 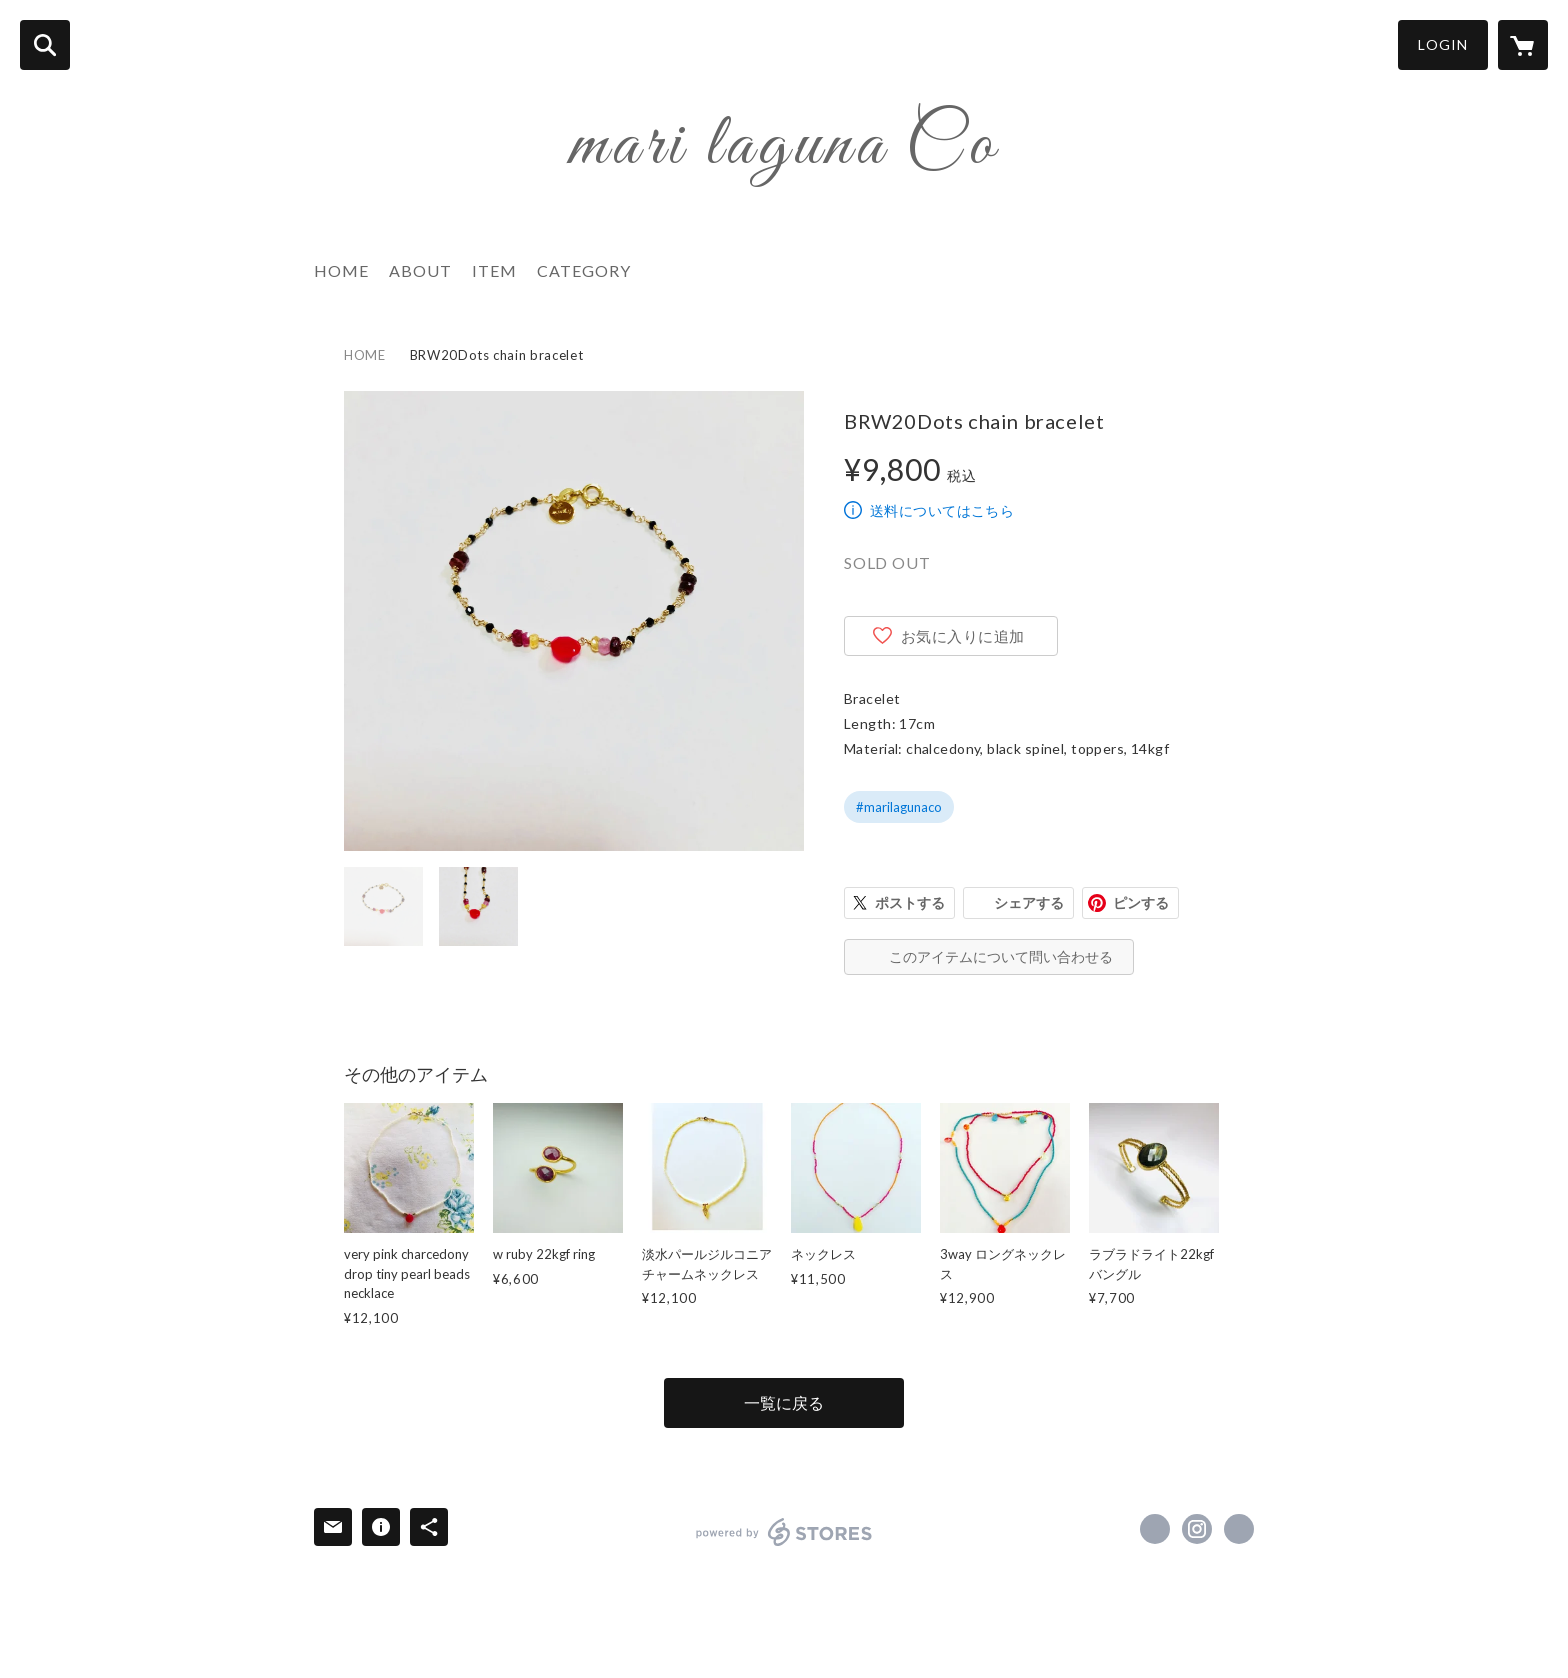 I want to click on ピンする, so click(x=1141, y=902).